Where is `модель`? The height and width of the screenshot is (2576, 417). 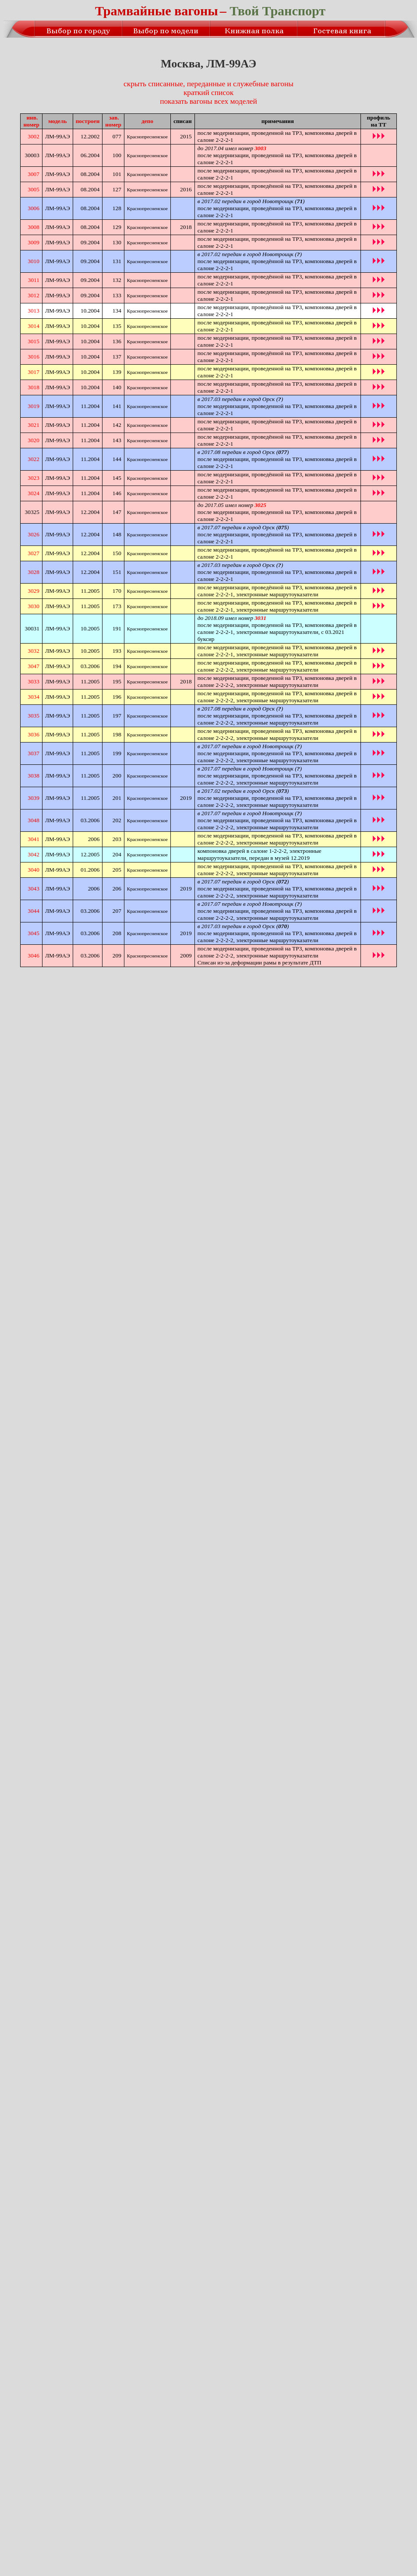 модель is located at coordinates (57, 121).